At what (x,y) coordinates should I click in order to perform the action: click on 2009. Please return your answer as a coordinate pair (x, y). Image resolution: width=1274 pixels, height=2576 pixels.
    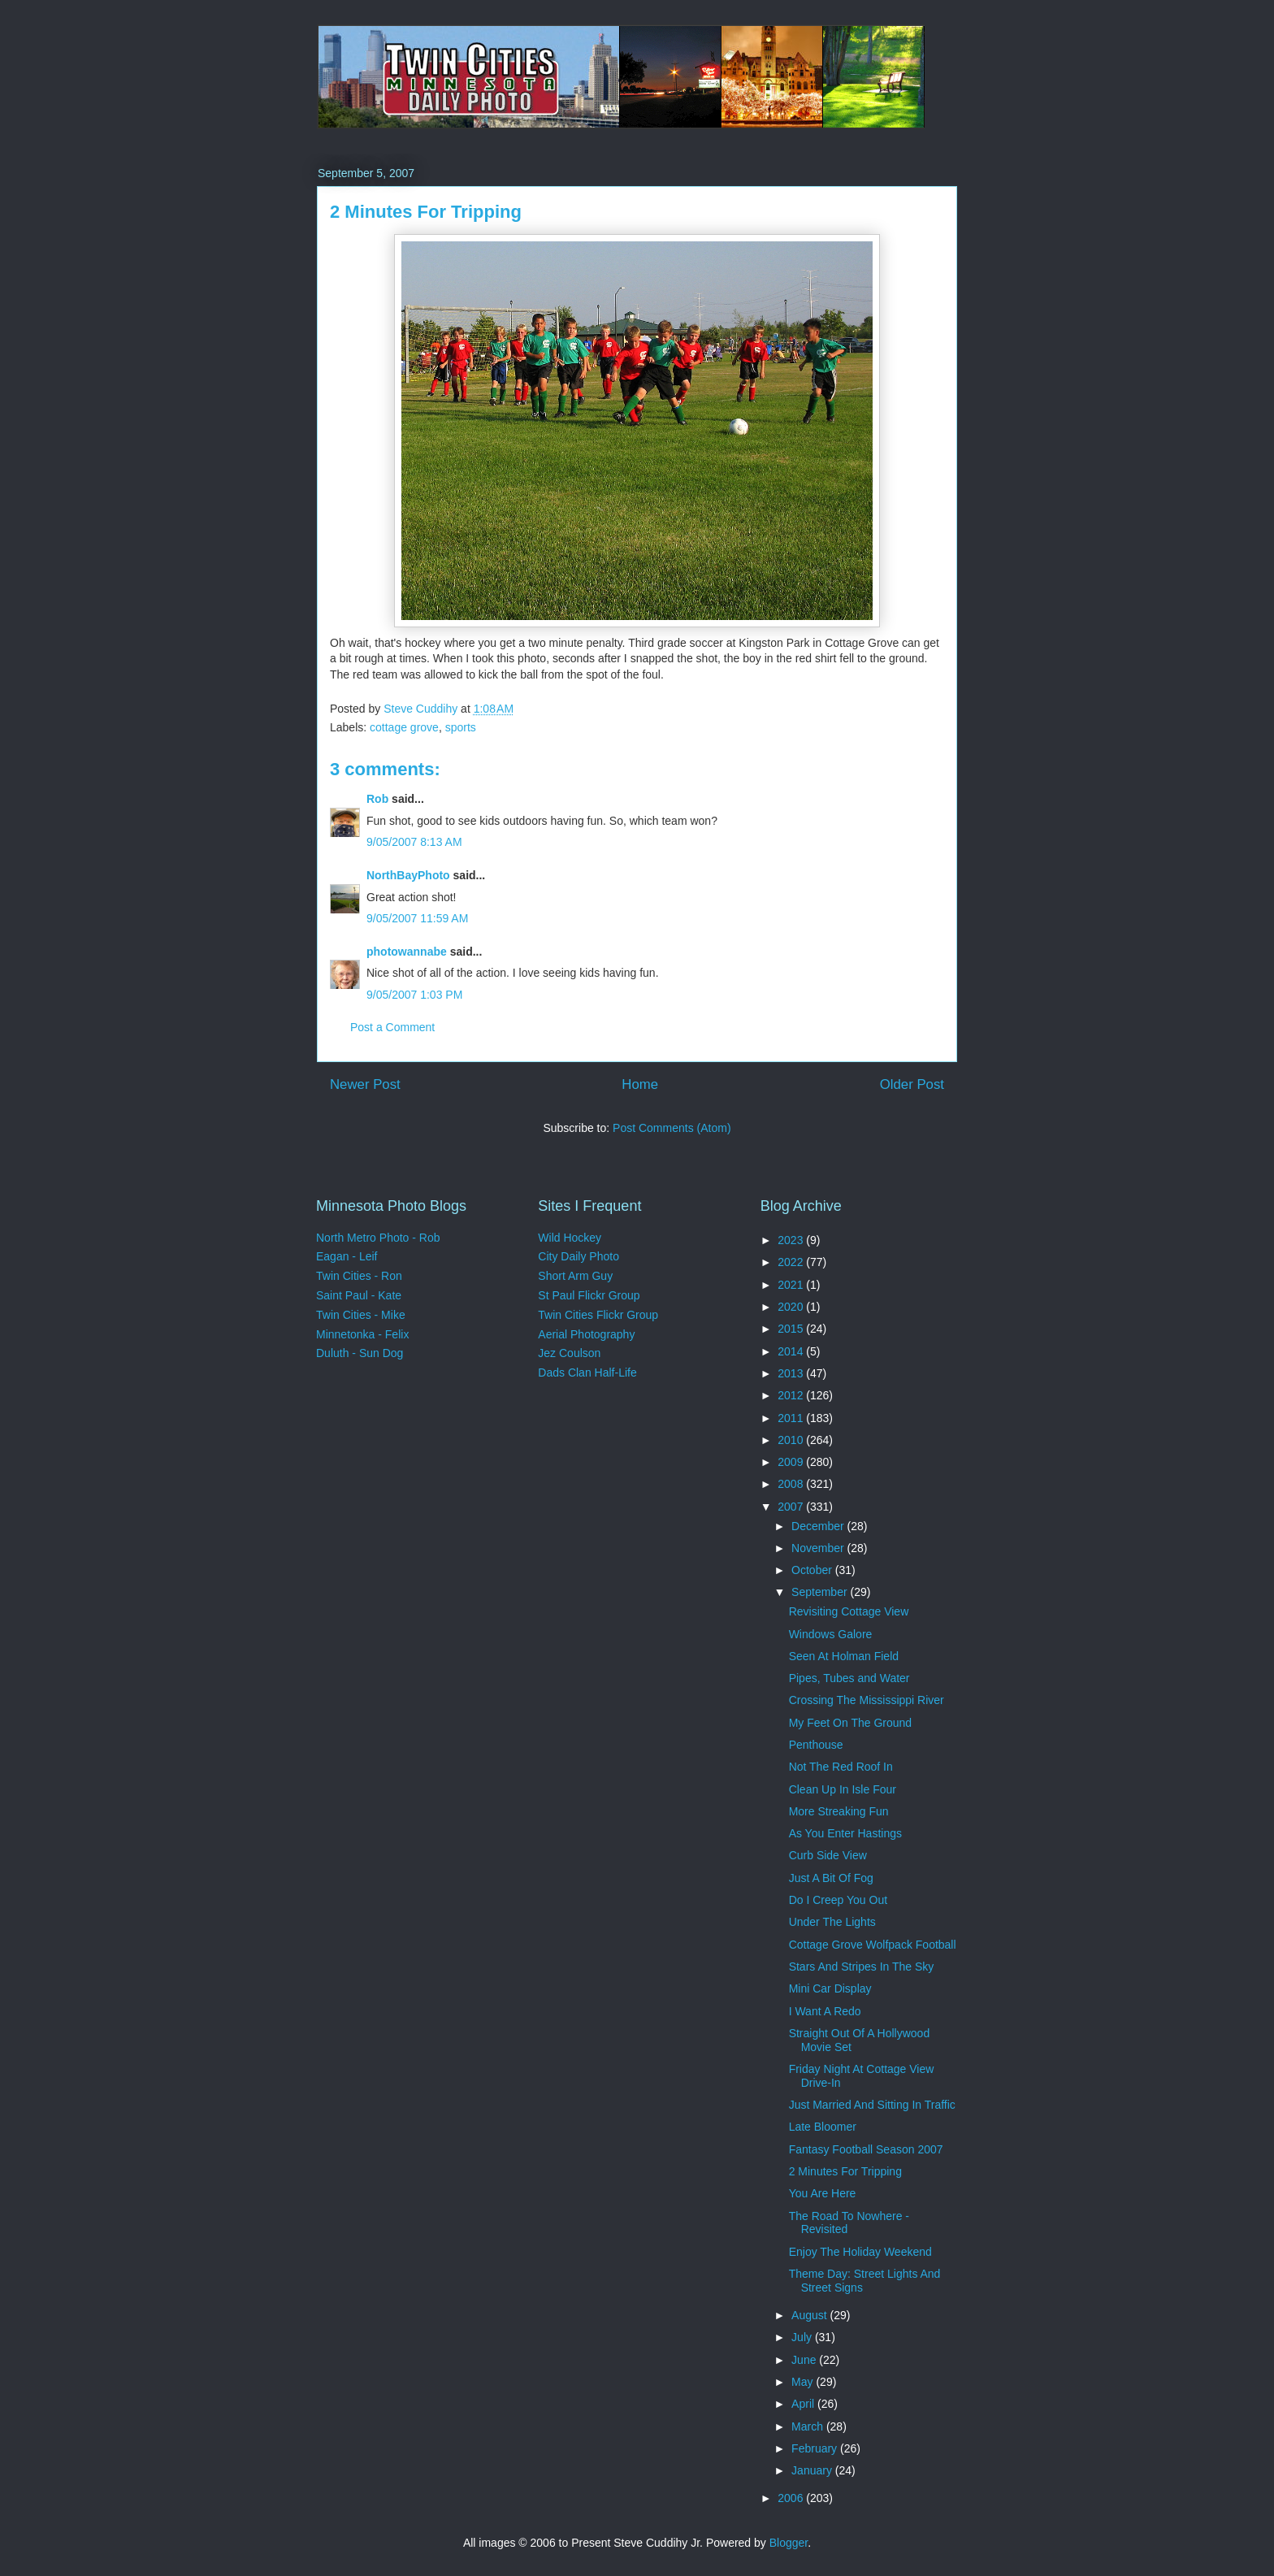
    Looking at the image, I should click on (792, 1461).